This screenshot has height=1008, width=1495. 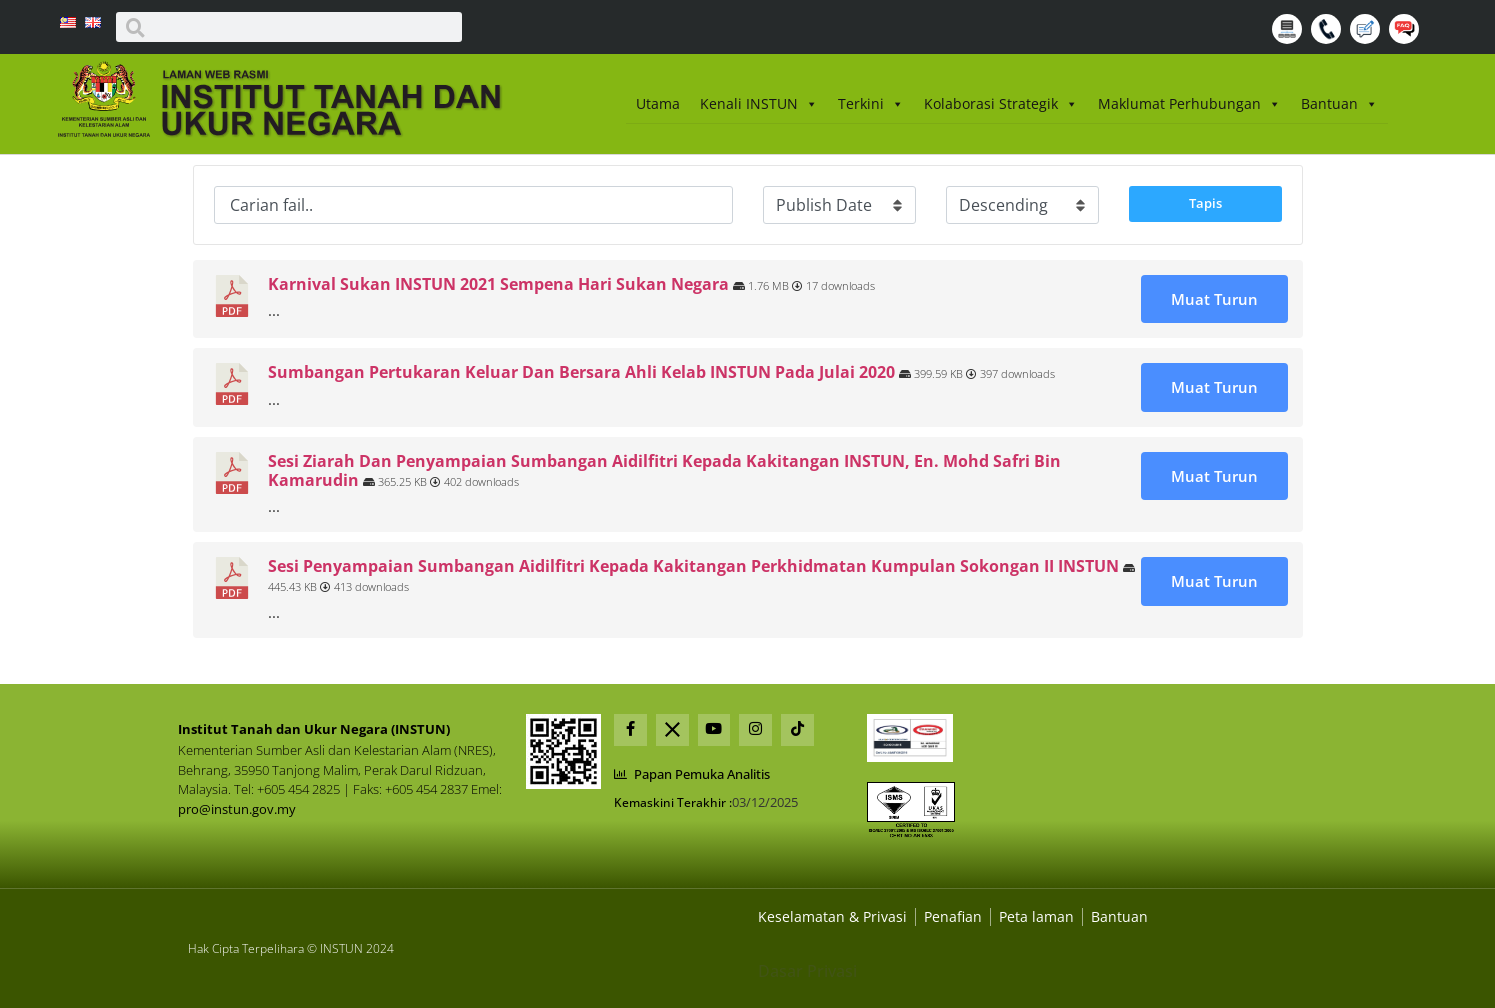 I want to click on Sumbangan Pertukaran Keluar Dan Bersara Ahli Kelab INSTUN Pada Julai 2020, so click(x=581, y=372).